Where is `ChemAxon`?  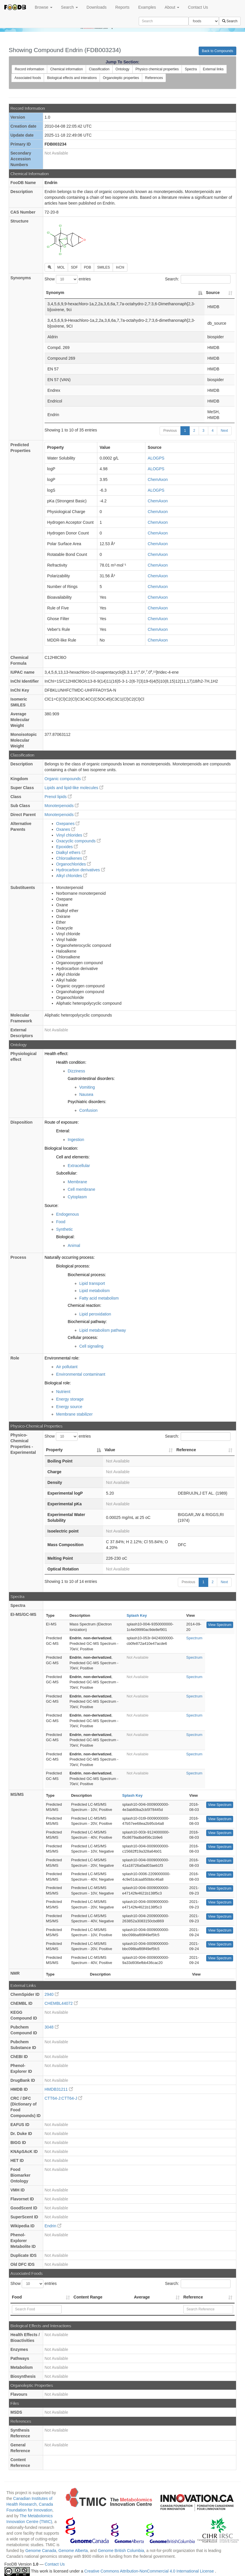 ChemAxon is located at coordinates (158, 479).